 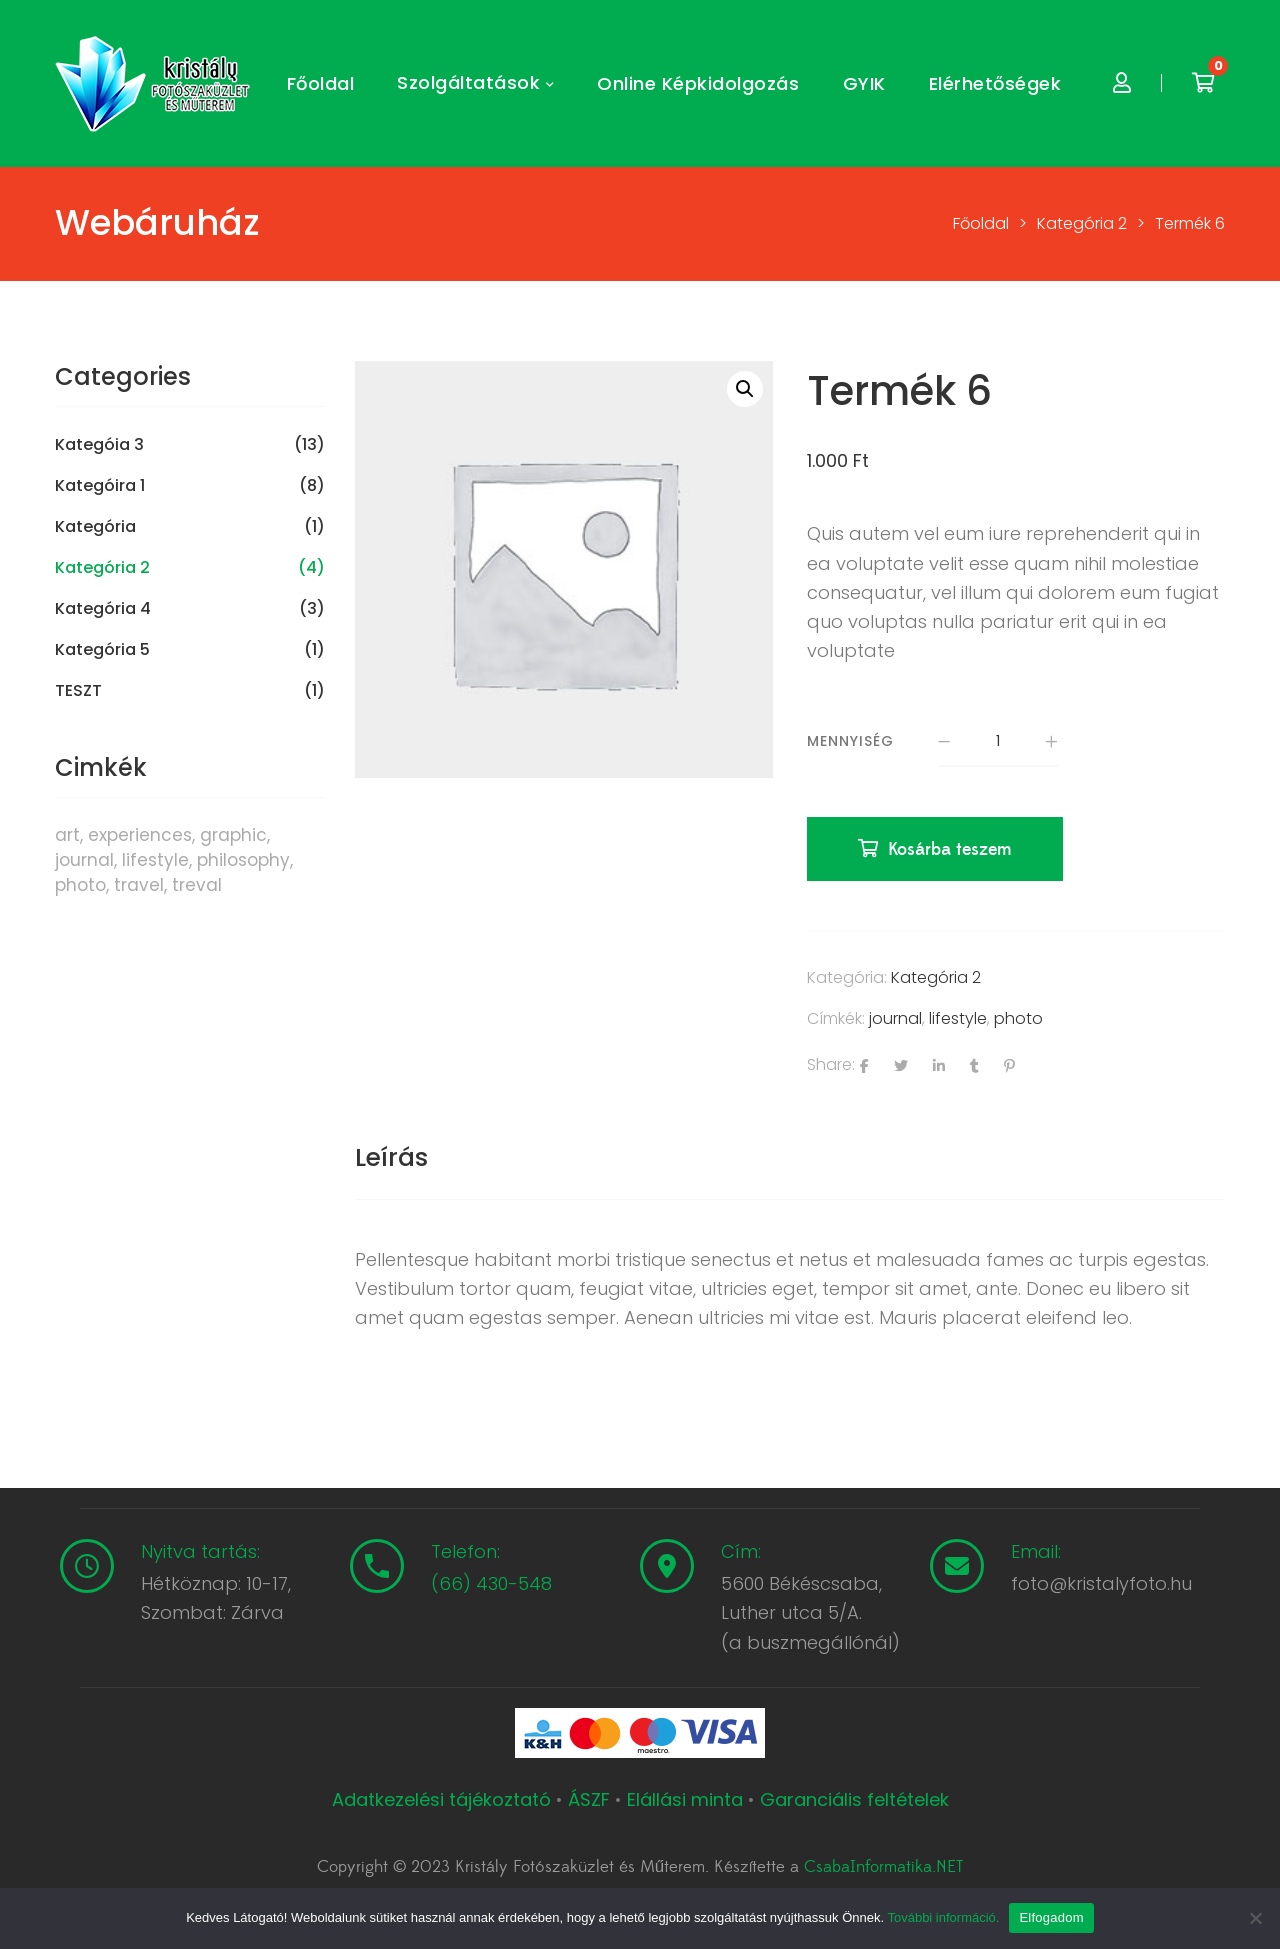 What do you see at coordinates (850, 741) in the screenshot?
I see `Mennyiség` at bounding box center [850, 741].